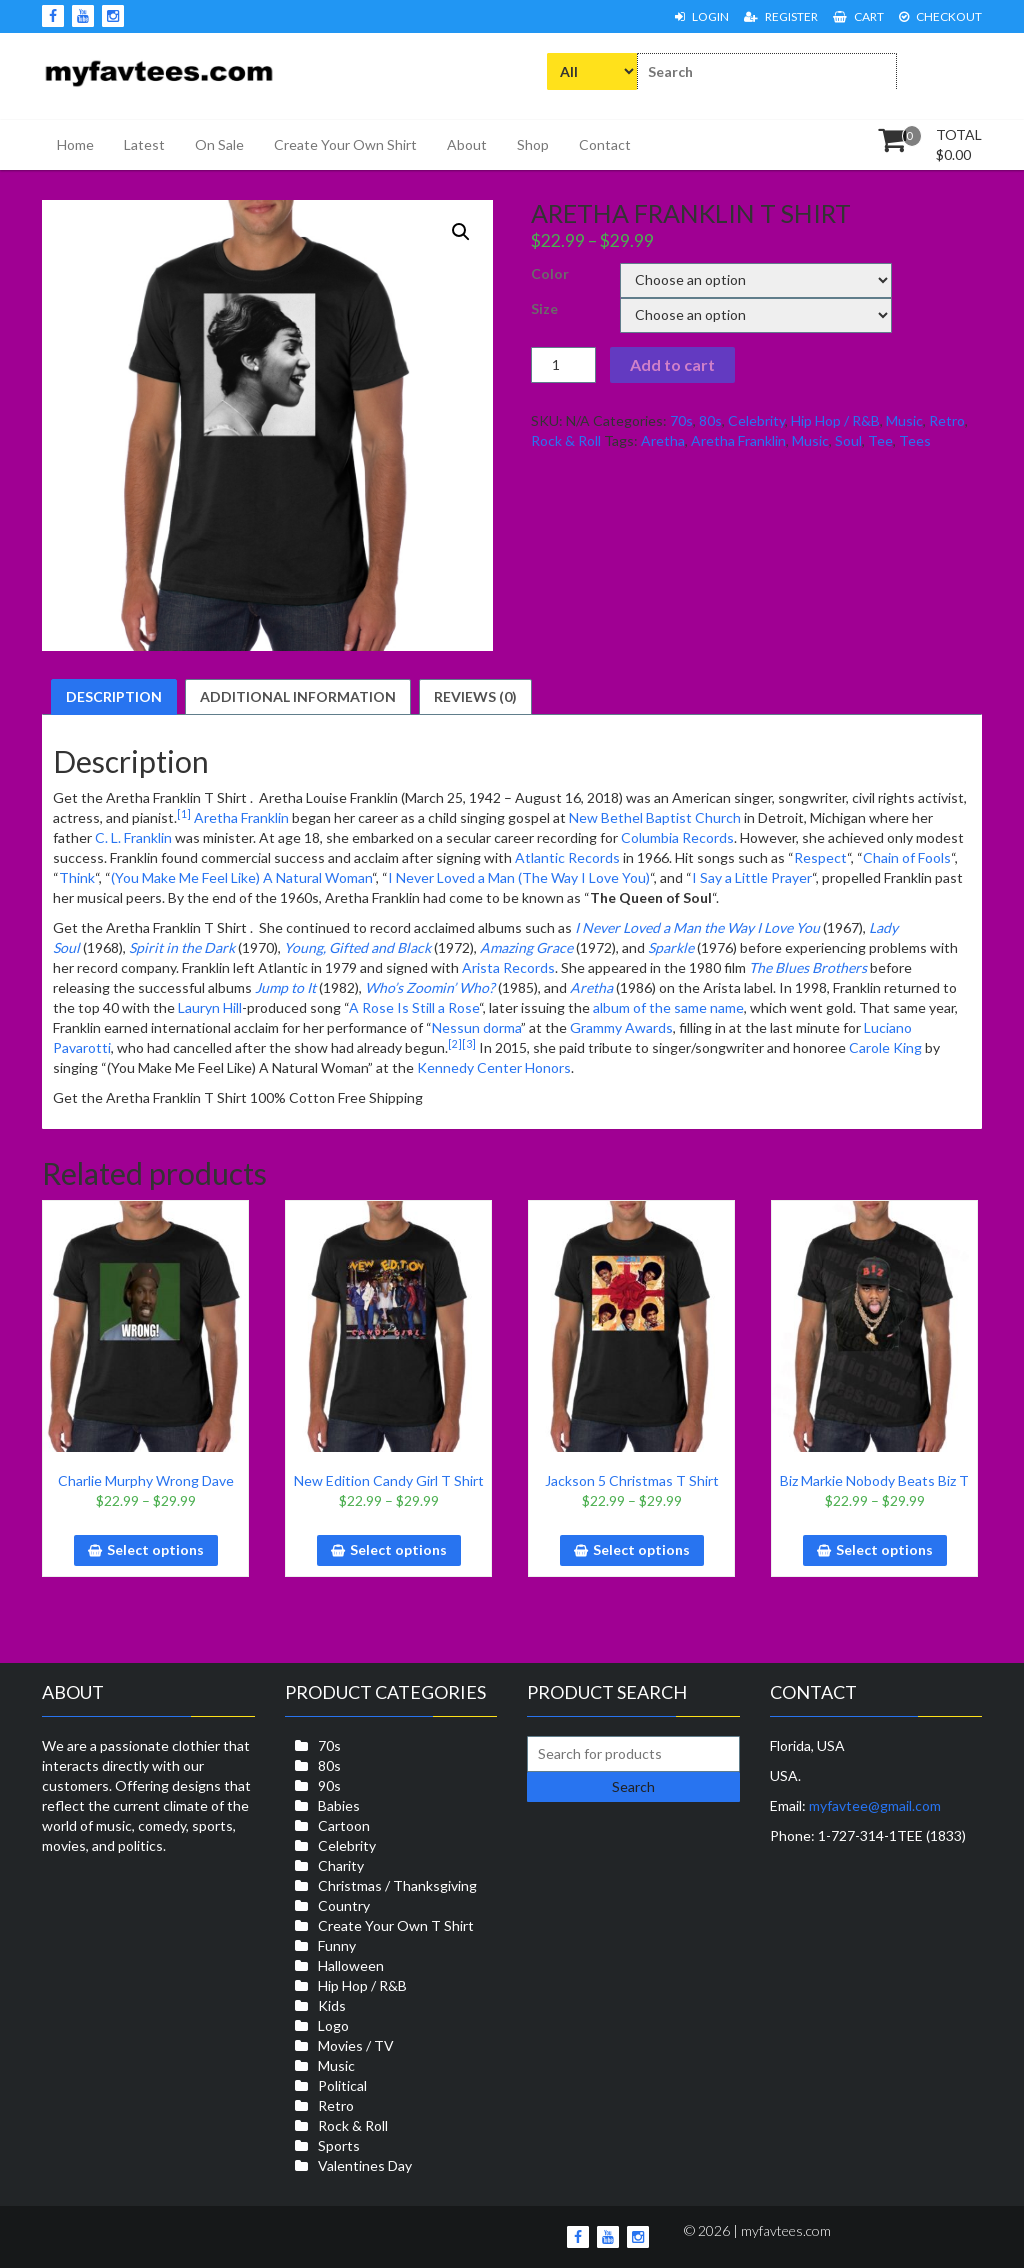 This screenshot has height=2268, width=1024. Describe the element at coordinates (469, 1044) in the screenshot. I see `[3]` at that location.